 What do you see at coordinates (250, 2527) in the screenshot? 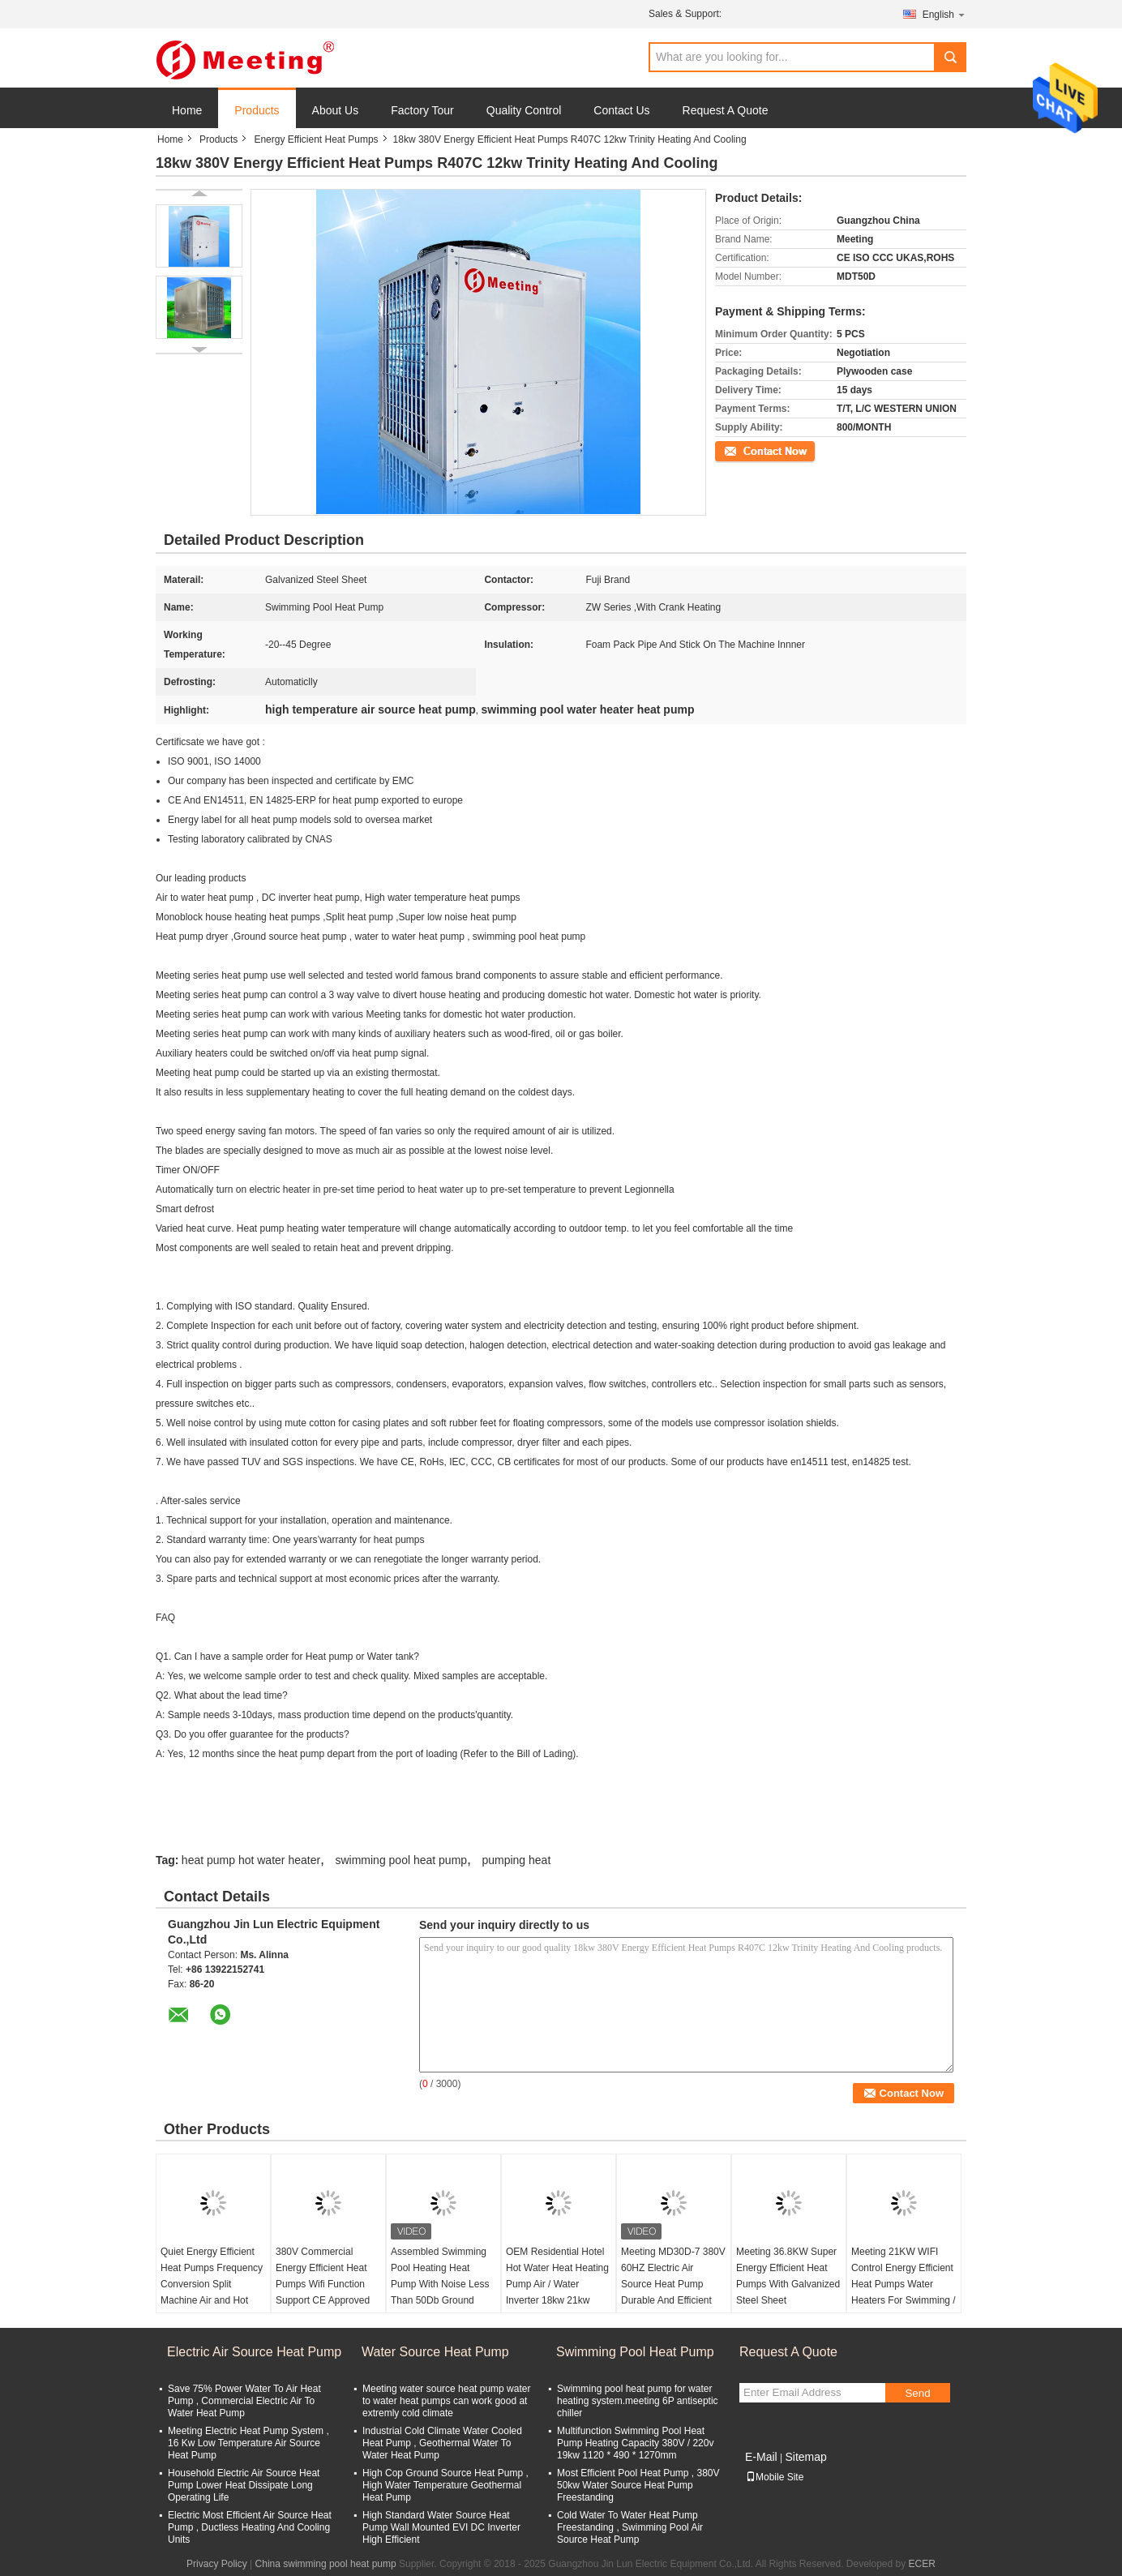
I see `Electric Most Efficient Air Source Heat Pump , Ductless Heating And Cooling Units` at bounding box center [250, 2527].